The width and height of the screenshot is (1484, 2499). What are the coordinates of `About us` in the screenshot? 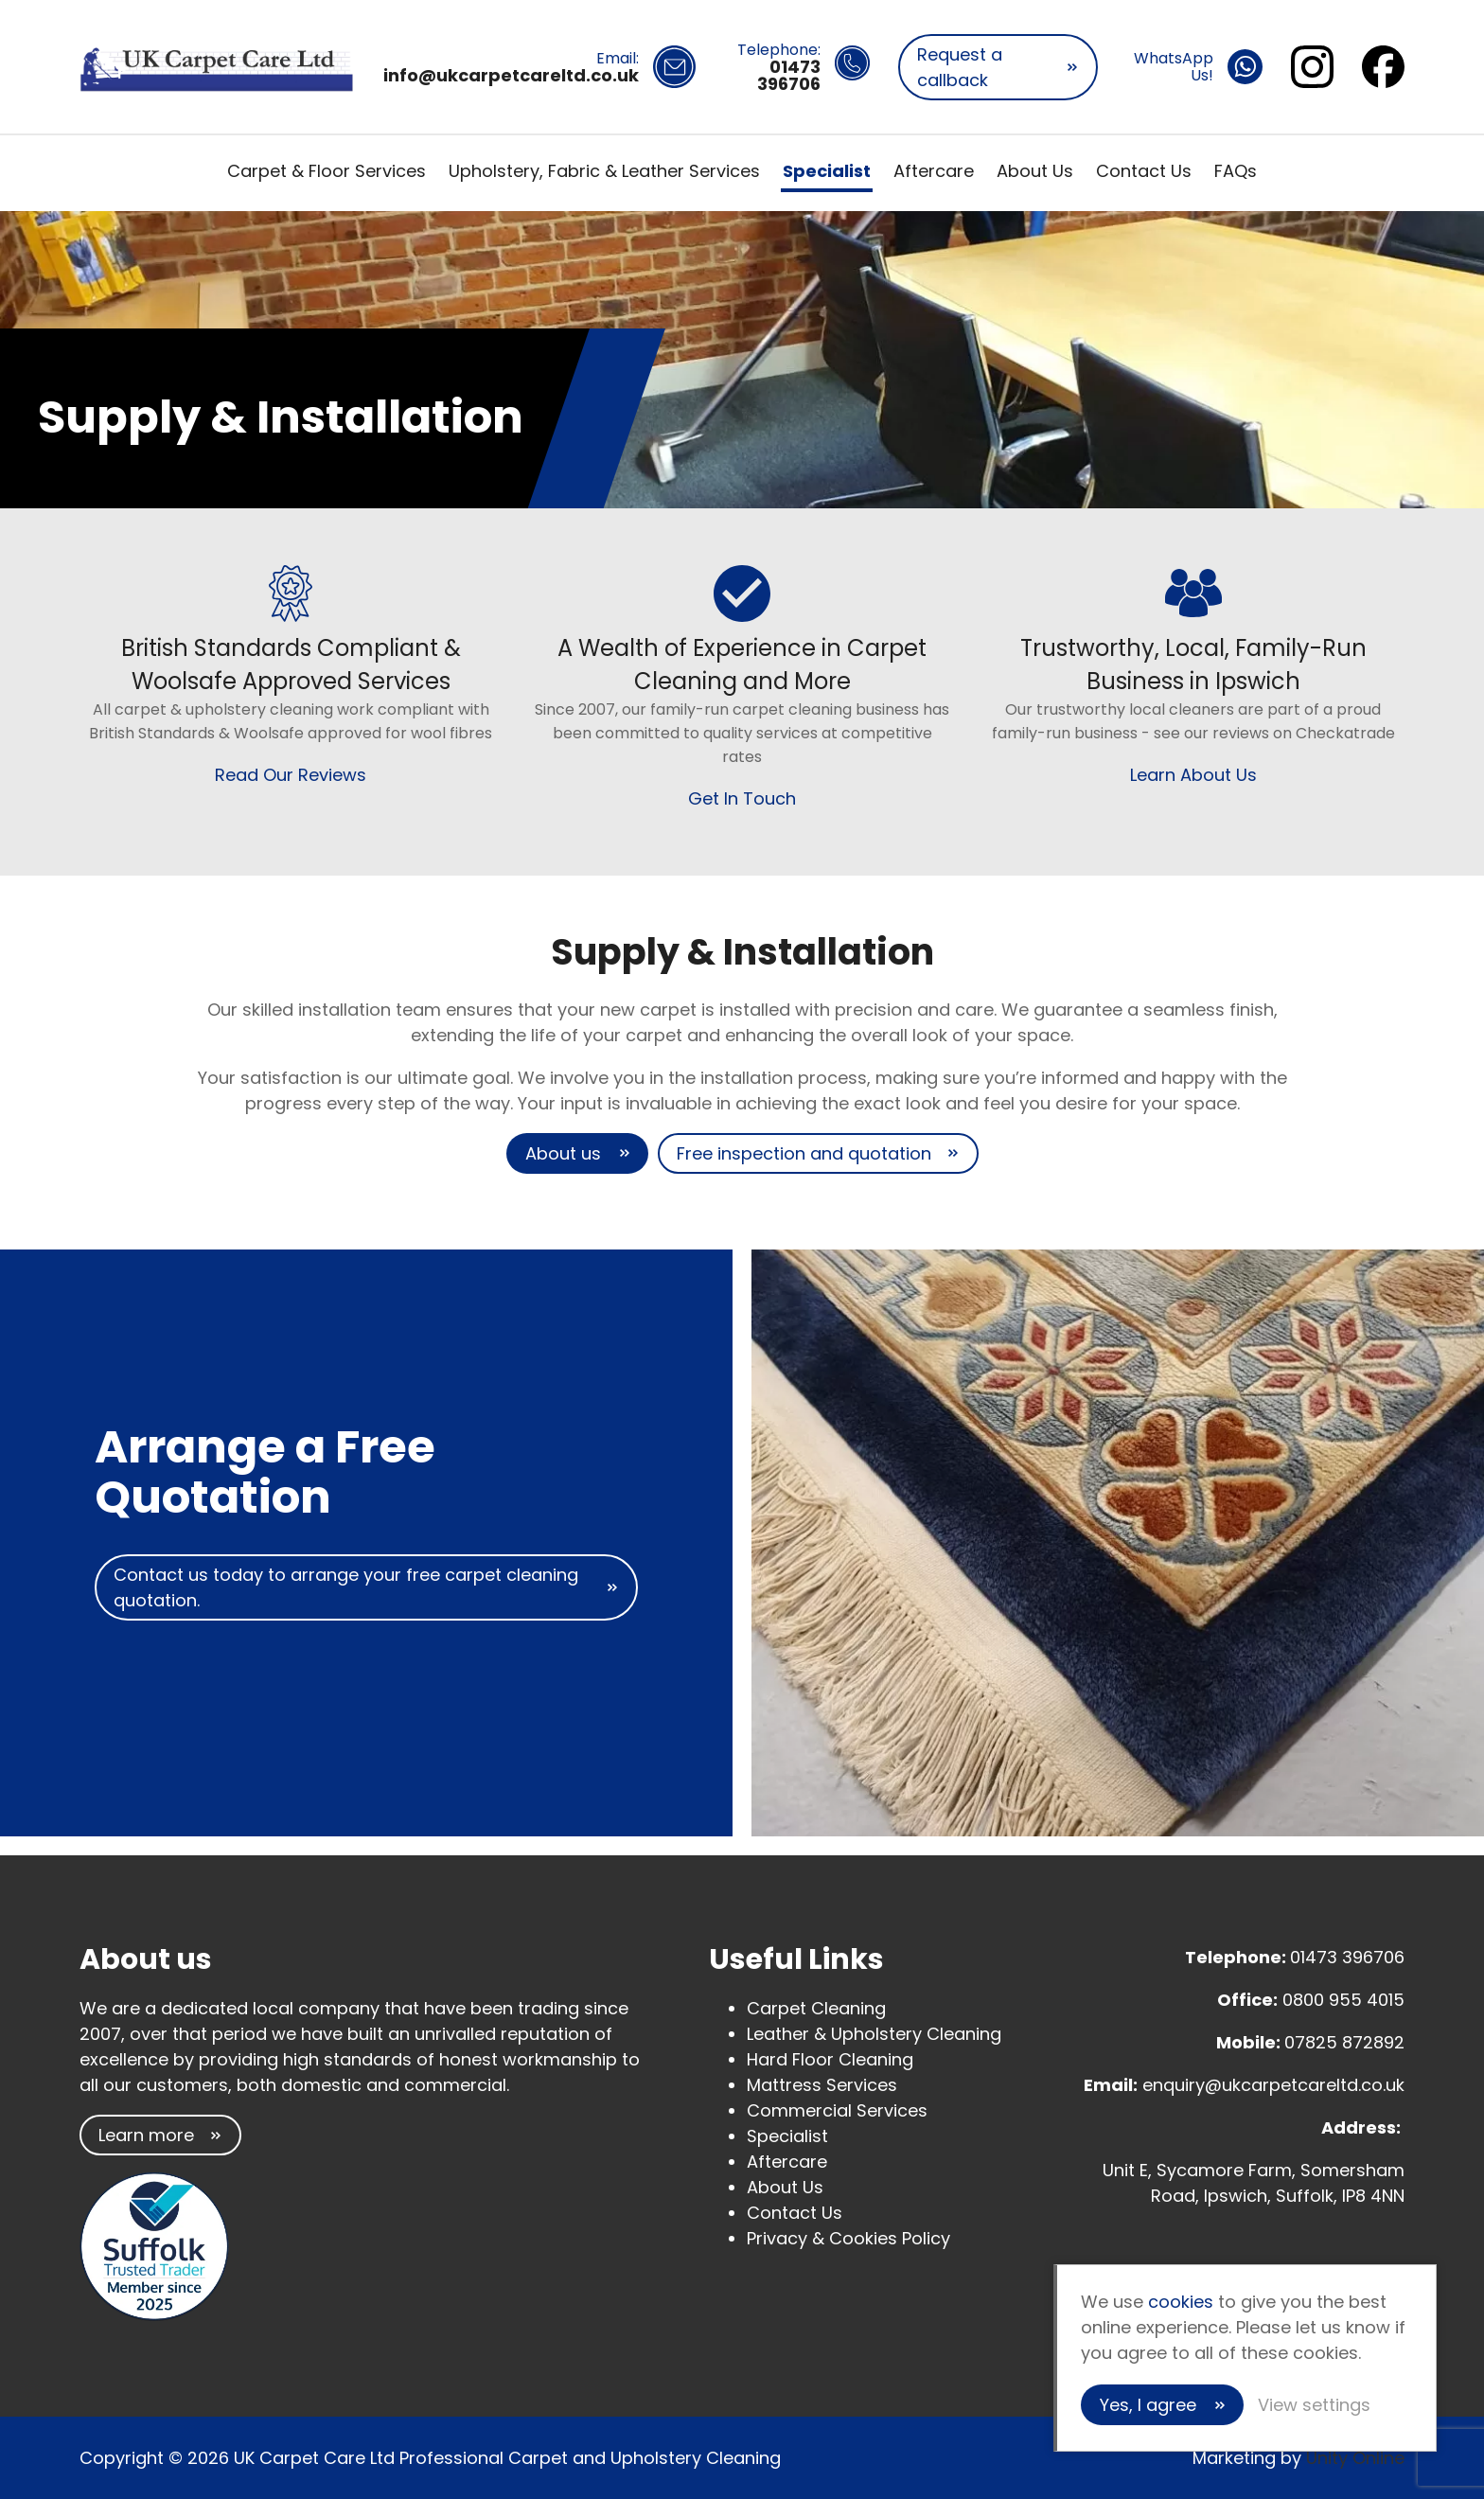 It's located at (563, 1153).